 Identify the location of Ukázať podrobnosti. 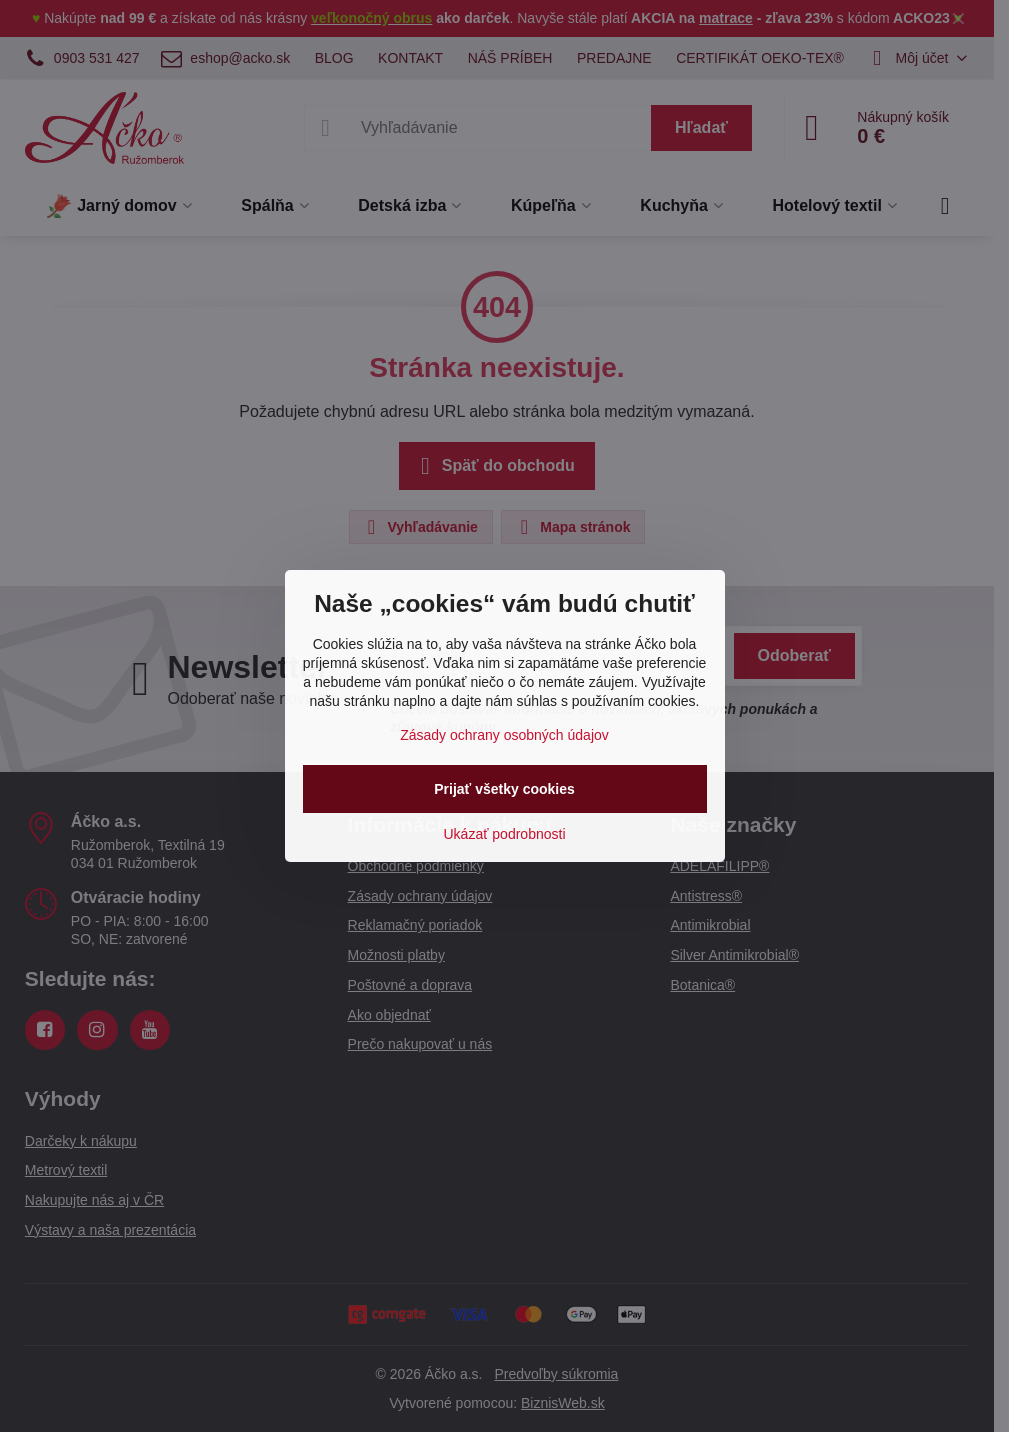
(505, 834).